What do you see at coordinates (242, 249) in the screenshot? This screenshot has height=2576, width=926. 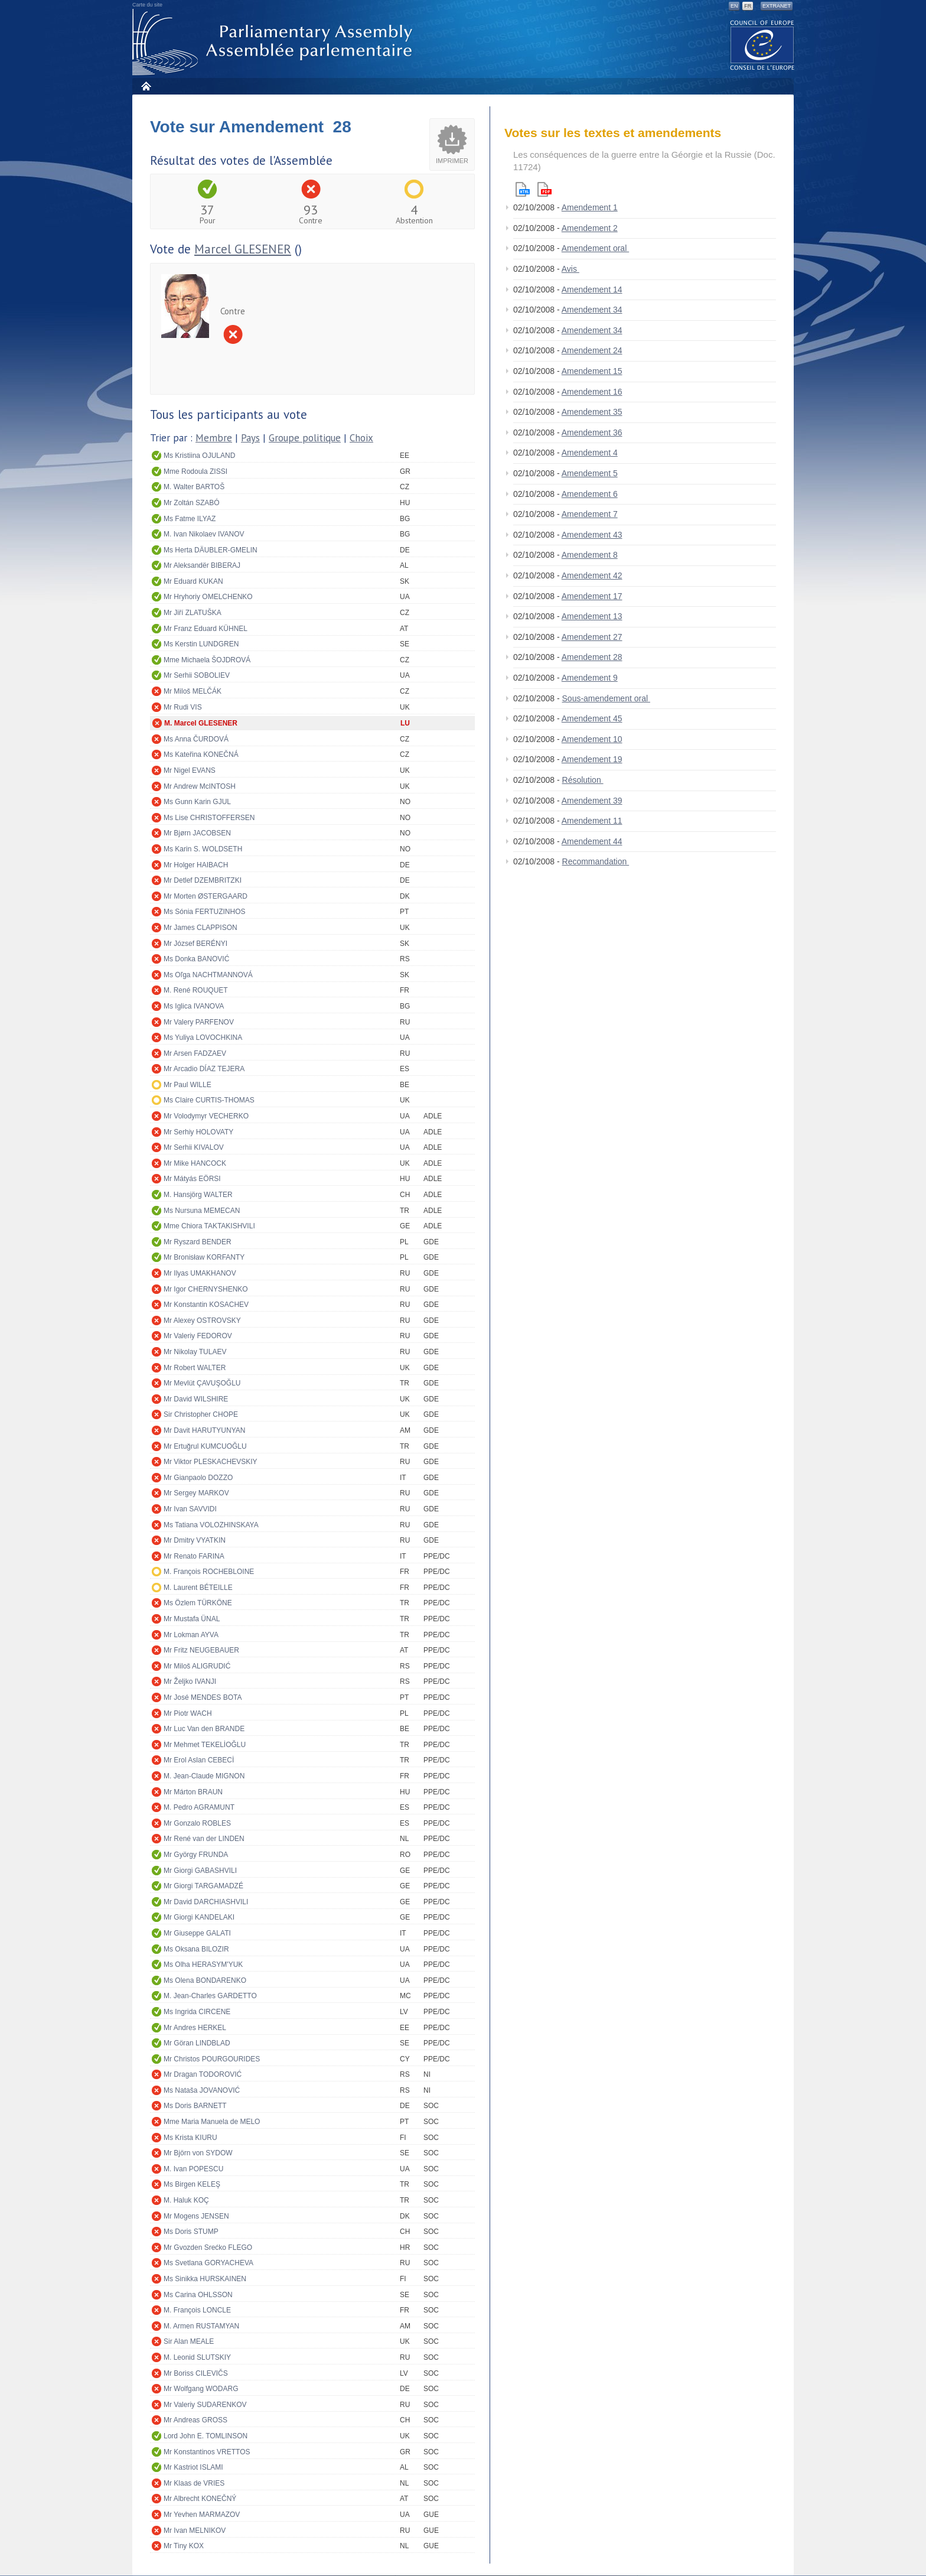 I see `Marcel GLESENER` at bounding box center [242, 249].